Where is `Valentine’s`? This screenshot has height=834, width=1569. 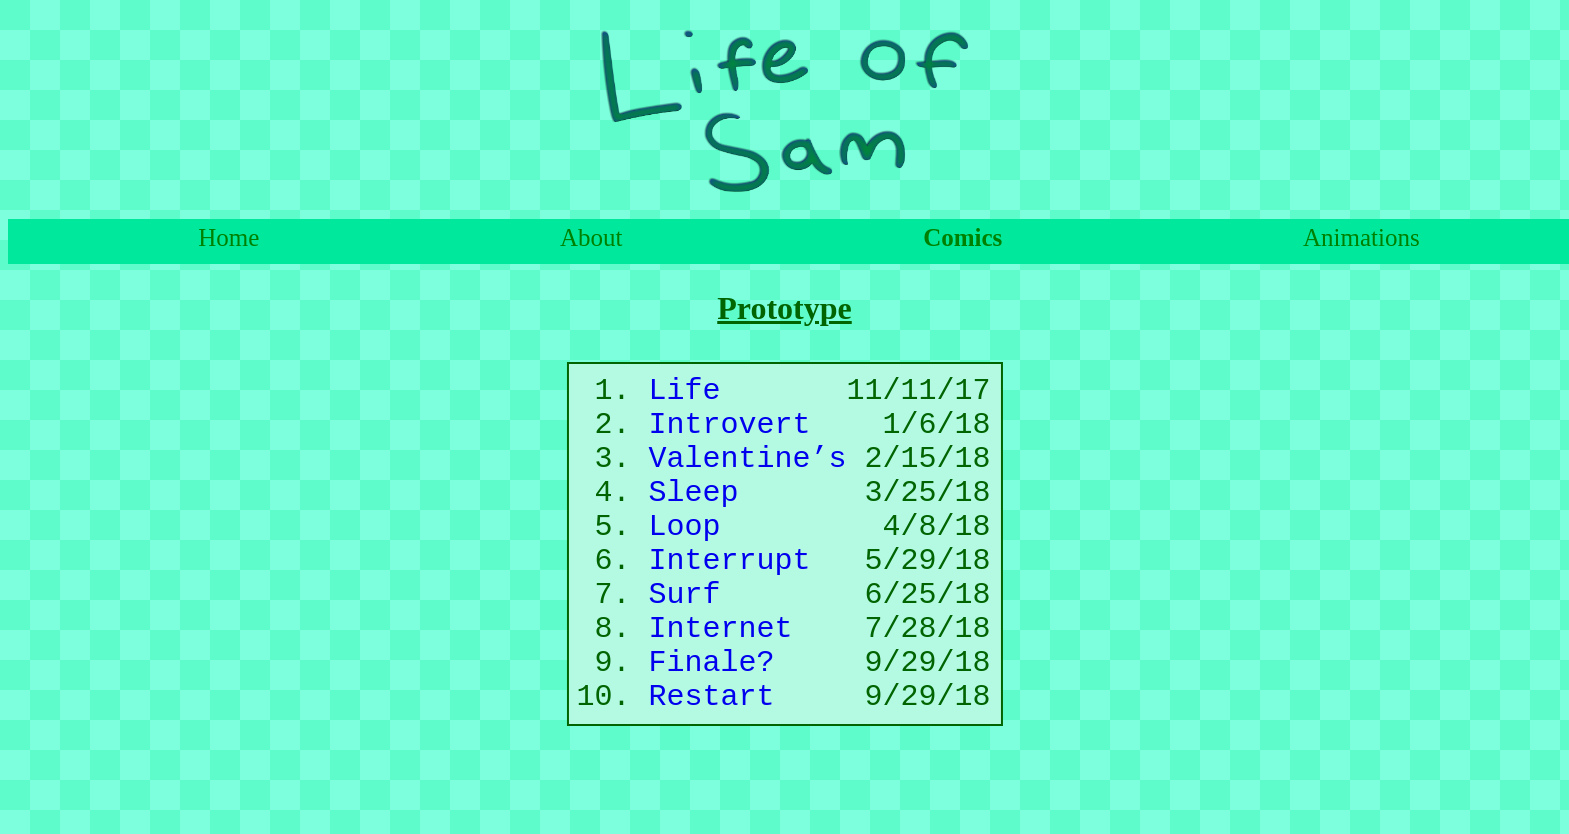
Valentine’s is located at coordinates (748, 476).